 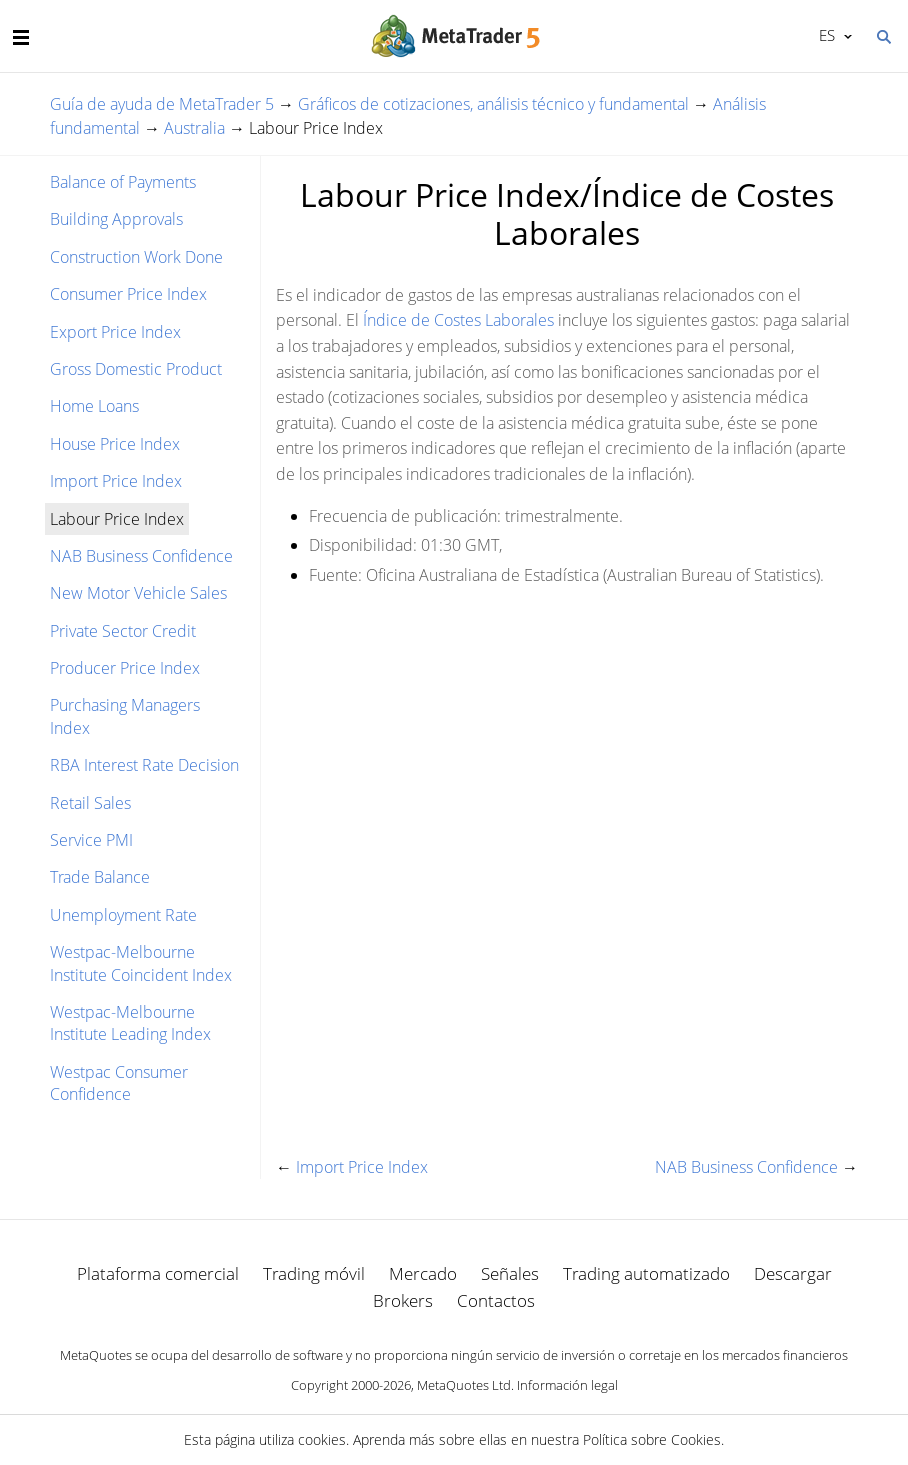 What do you see at coordinates (141, 963) in the screenshot?
I see `Westpac-Melbourne Institute Coincident Index` at bounding box center [141, 963].